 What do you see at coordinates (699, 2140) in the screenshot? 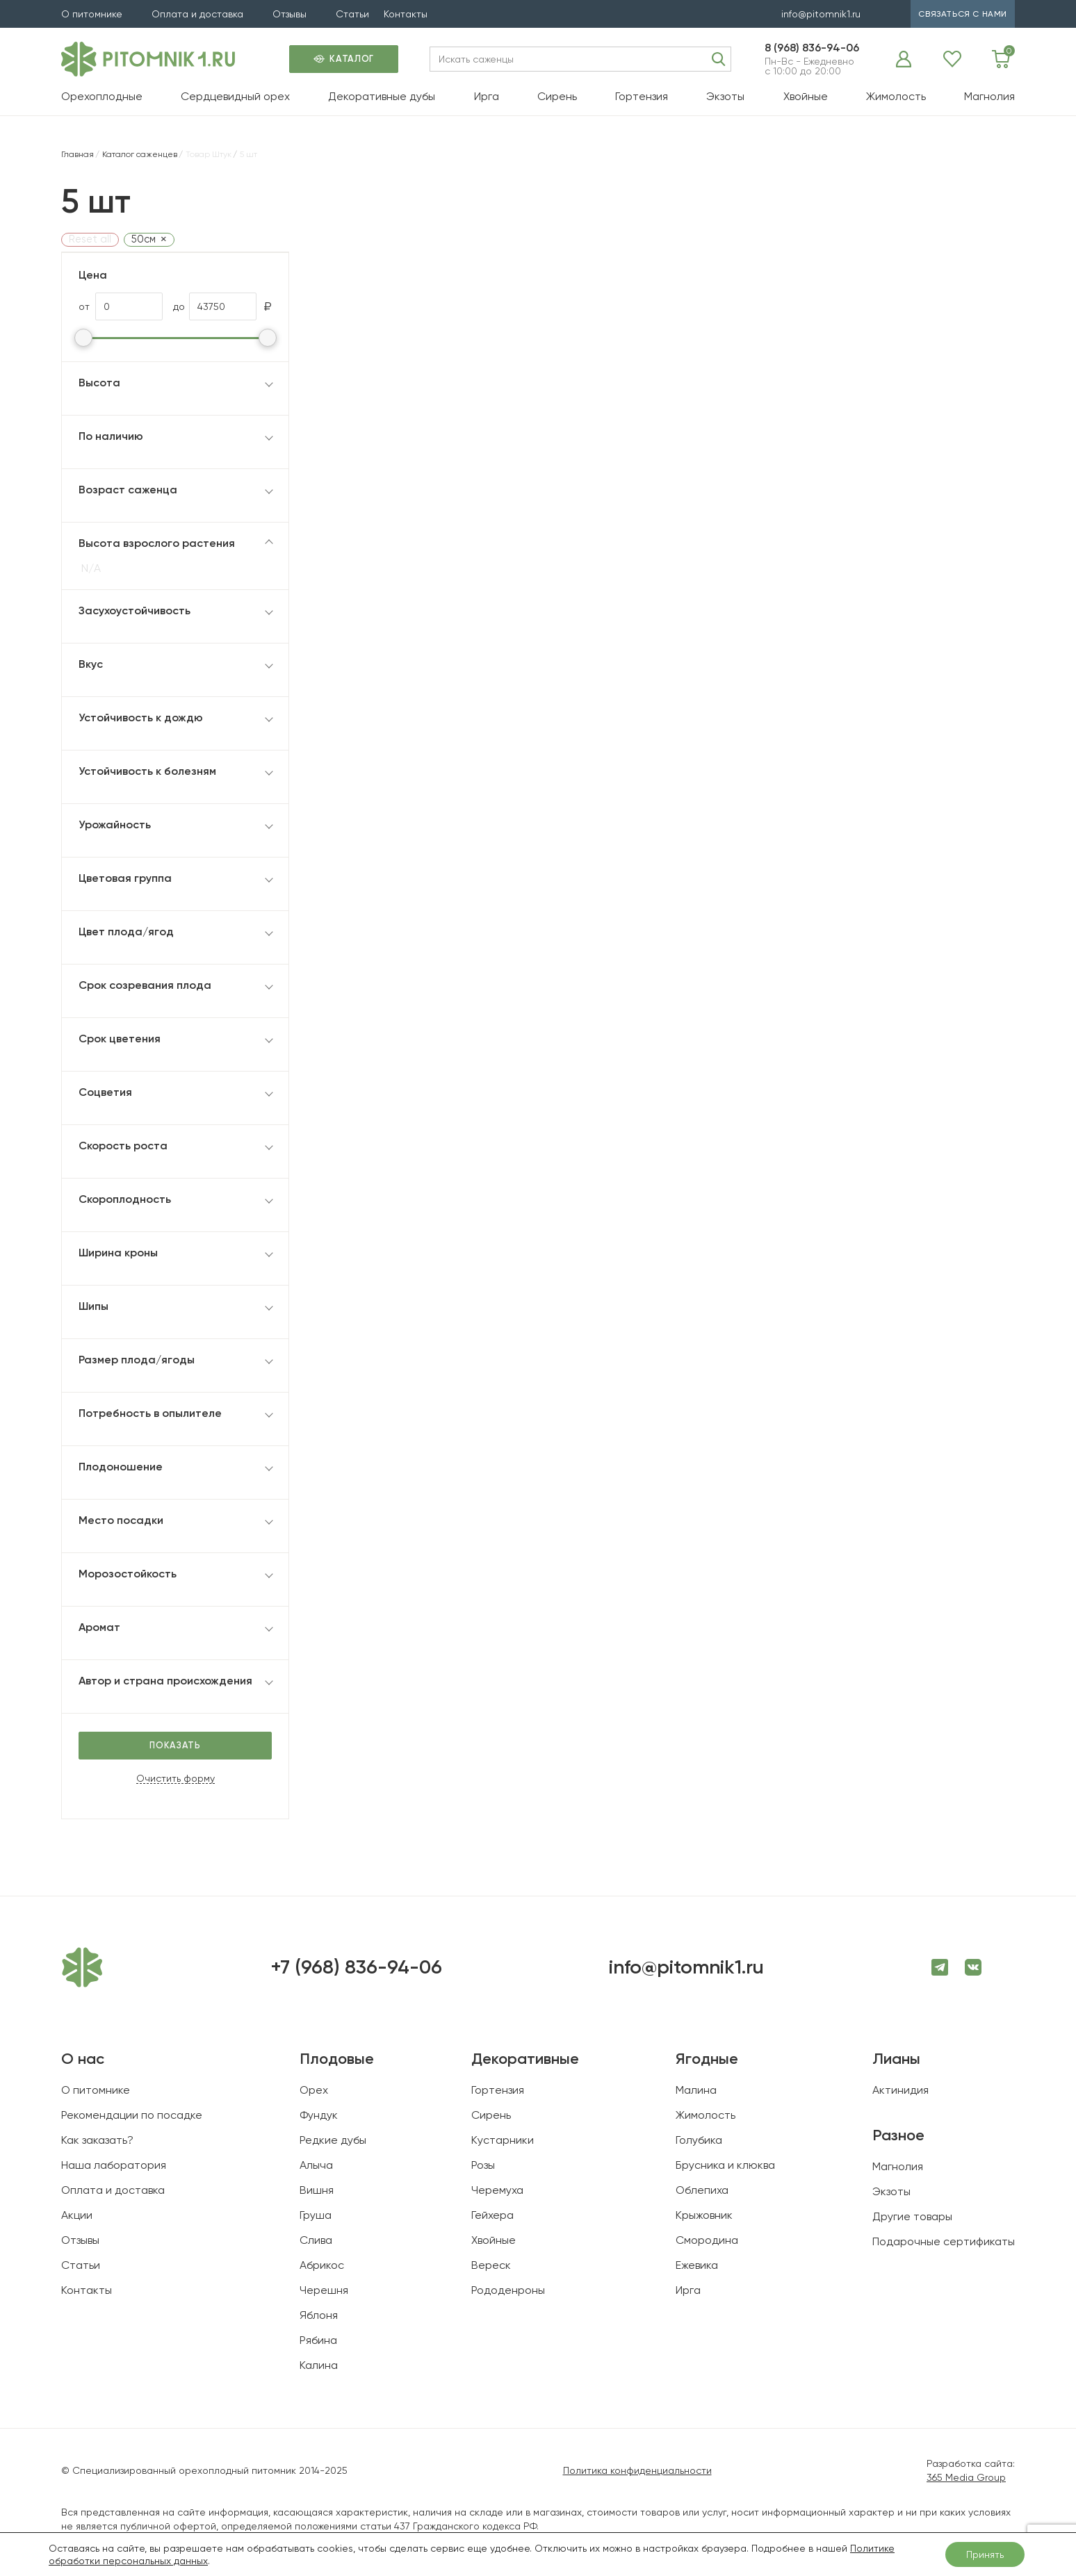
I see `Голубика` at bounding box center [699, 2140].